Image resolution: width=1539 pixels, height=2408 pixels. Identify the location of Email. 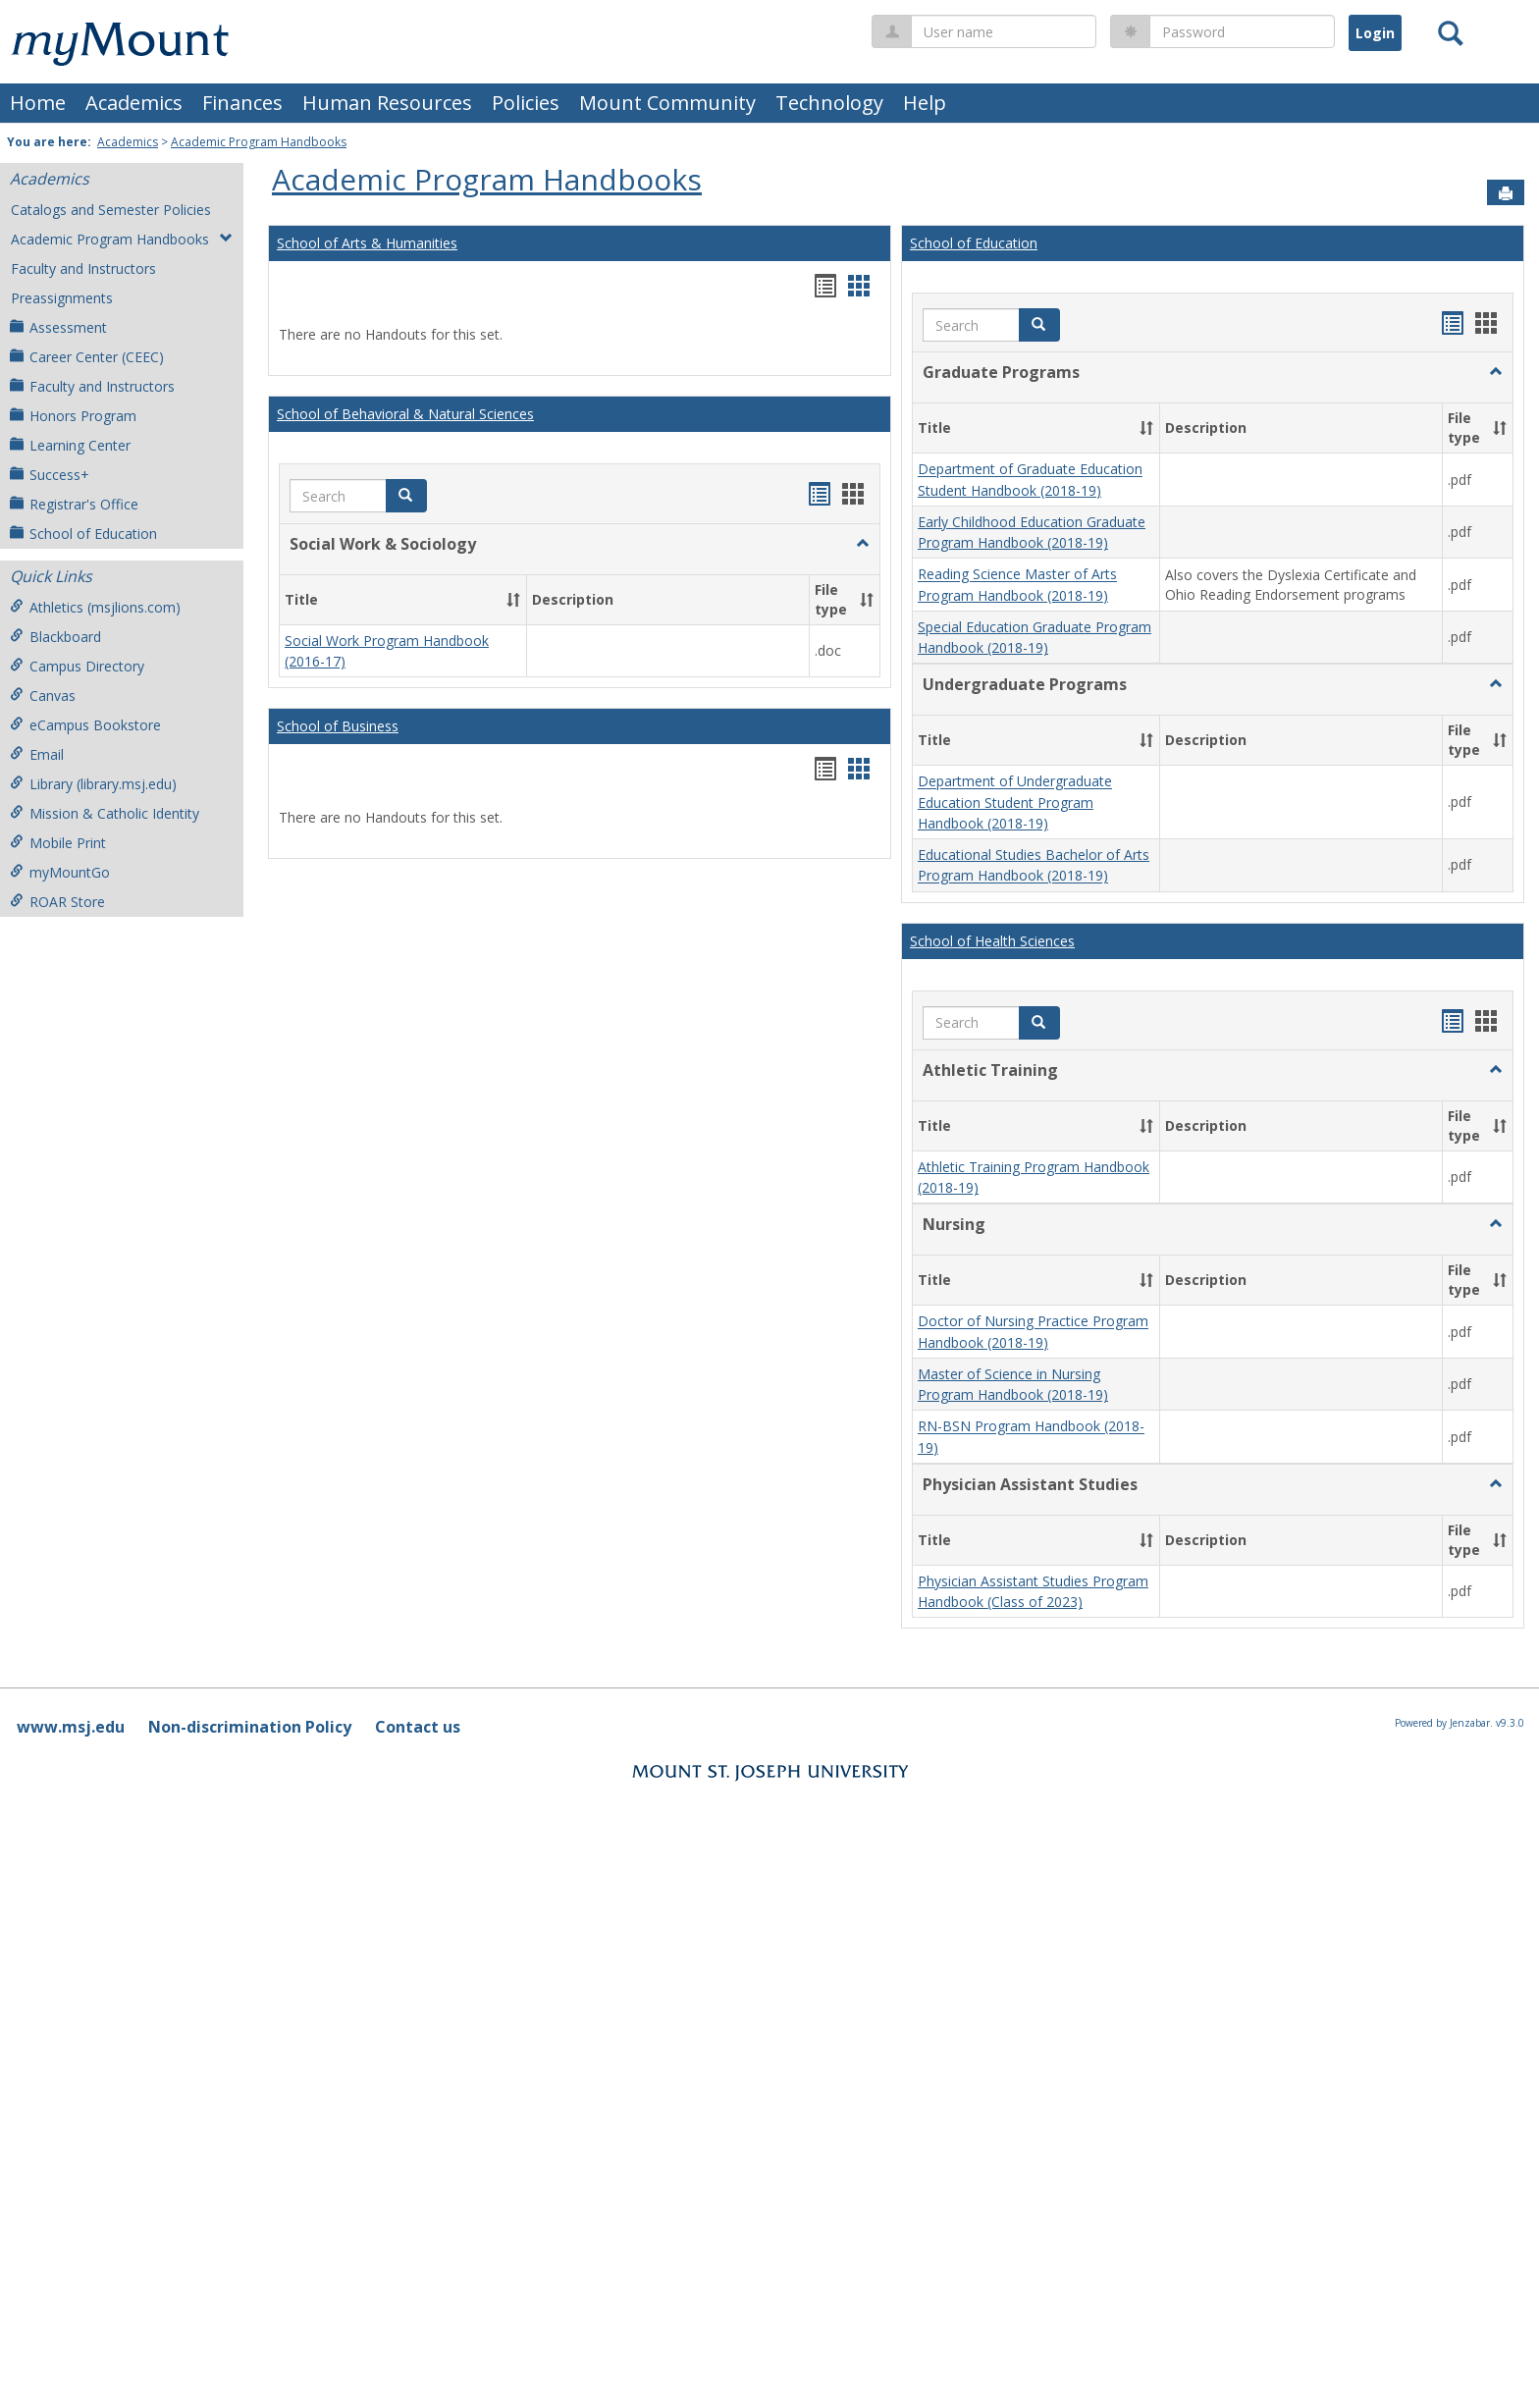
(37, 754).